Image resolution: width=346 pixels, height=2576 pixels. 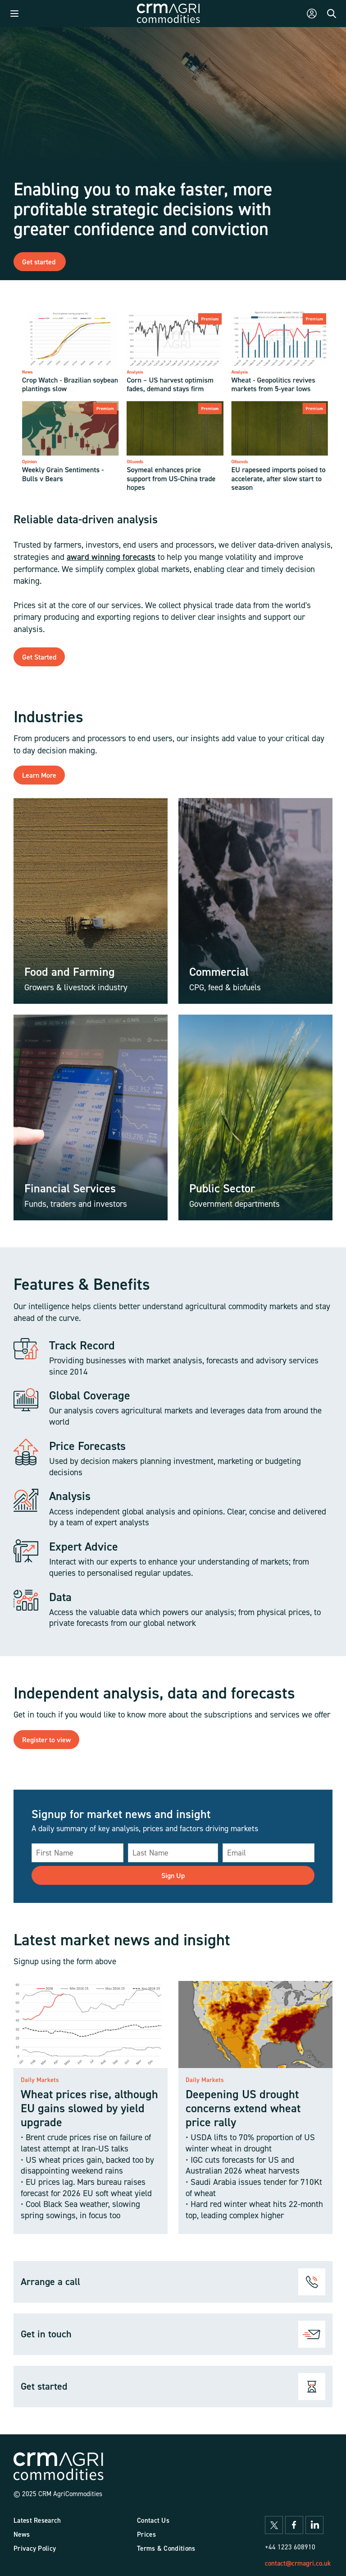 What do you see at coordinates (50, 2281) in the screenshot?
I see `Arrange a call` at bounding box center [50, 2281].